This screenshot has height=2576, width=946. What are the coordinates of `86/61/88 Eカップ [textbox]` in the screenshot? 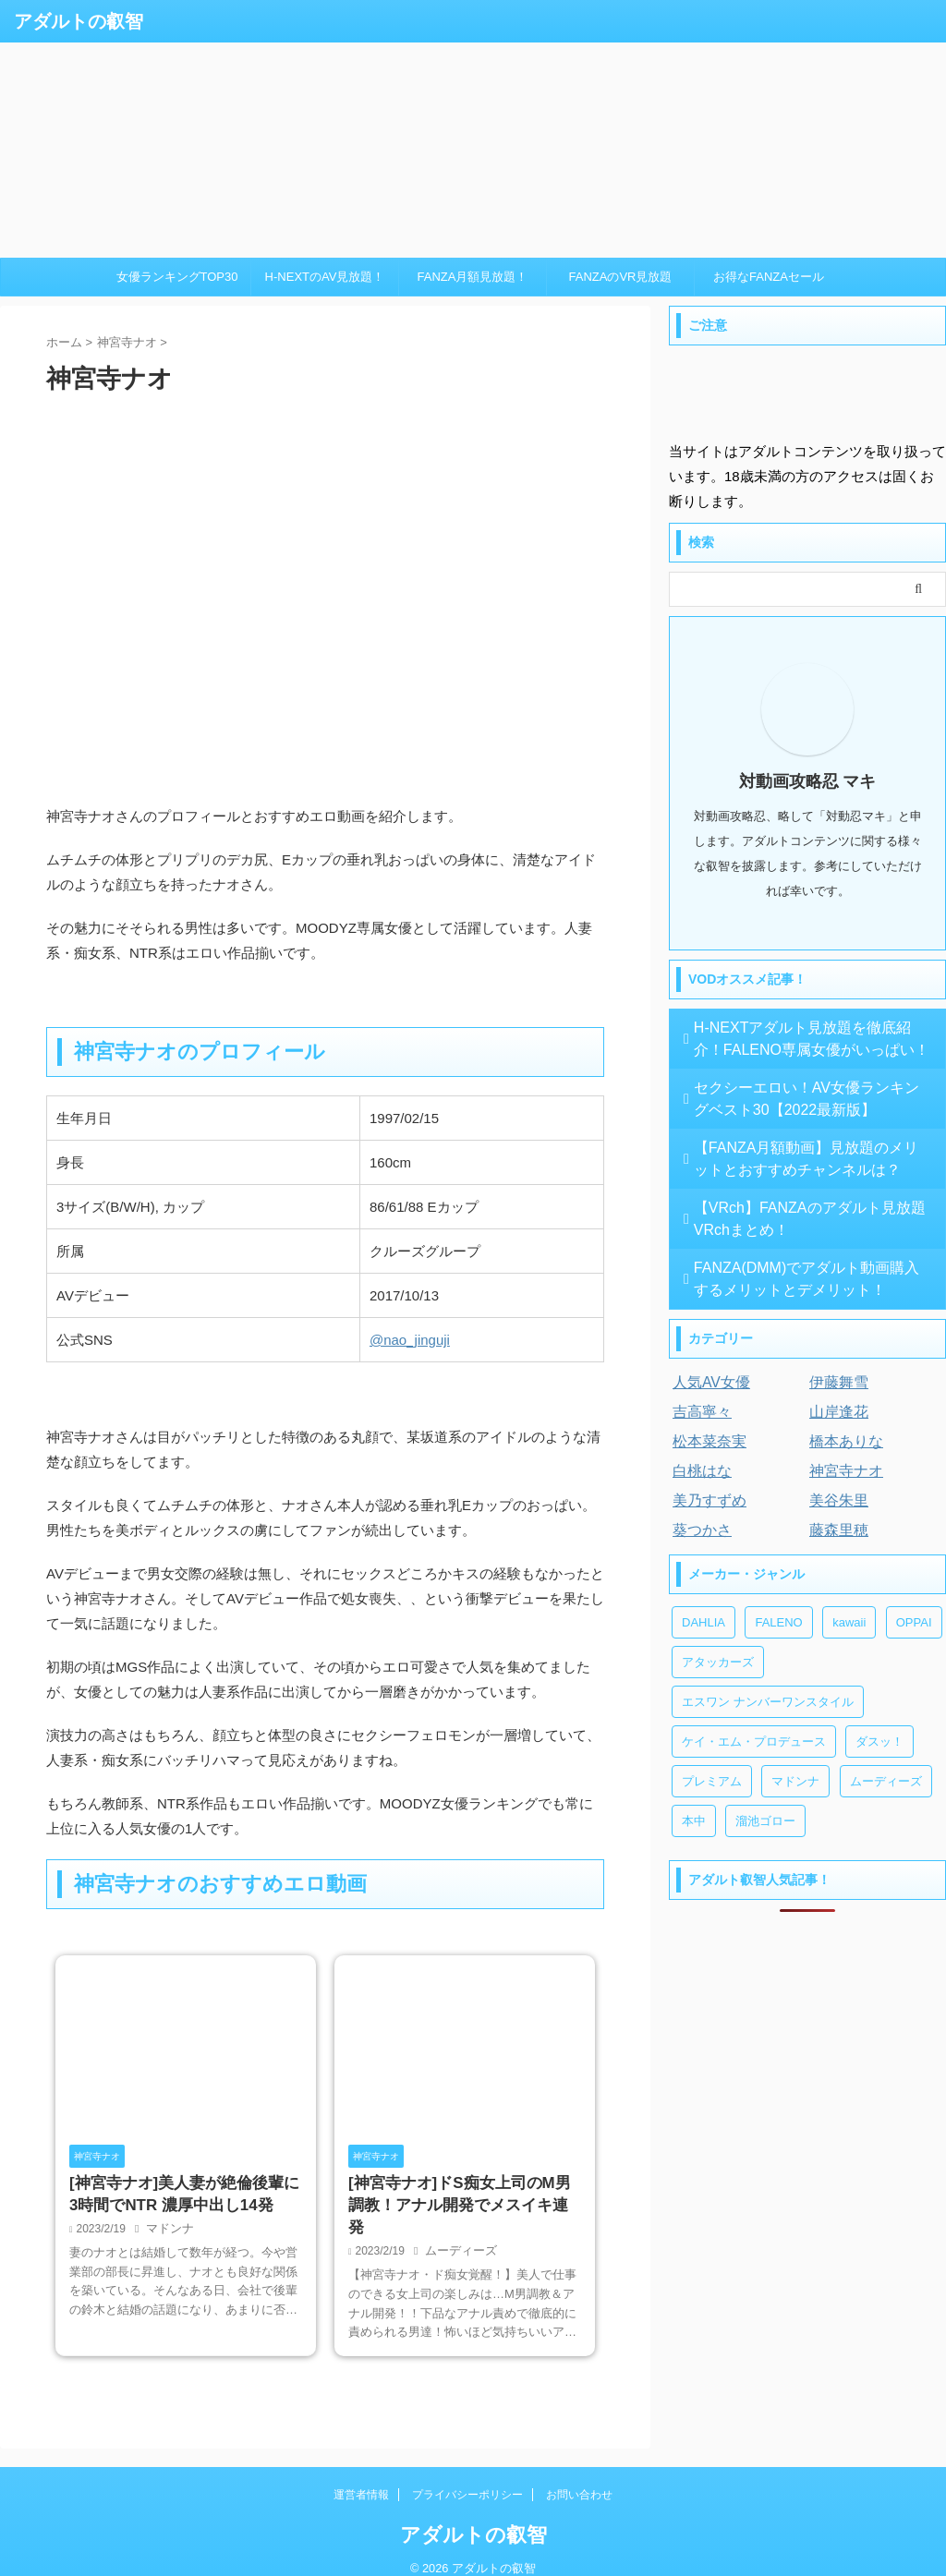 It's located at (424, 1207).